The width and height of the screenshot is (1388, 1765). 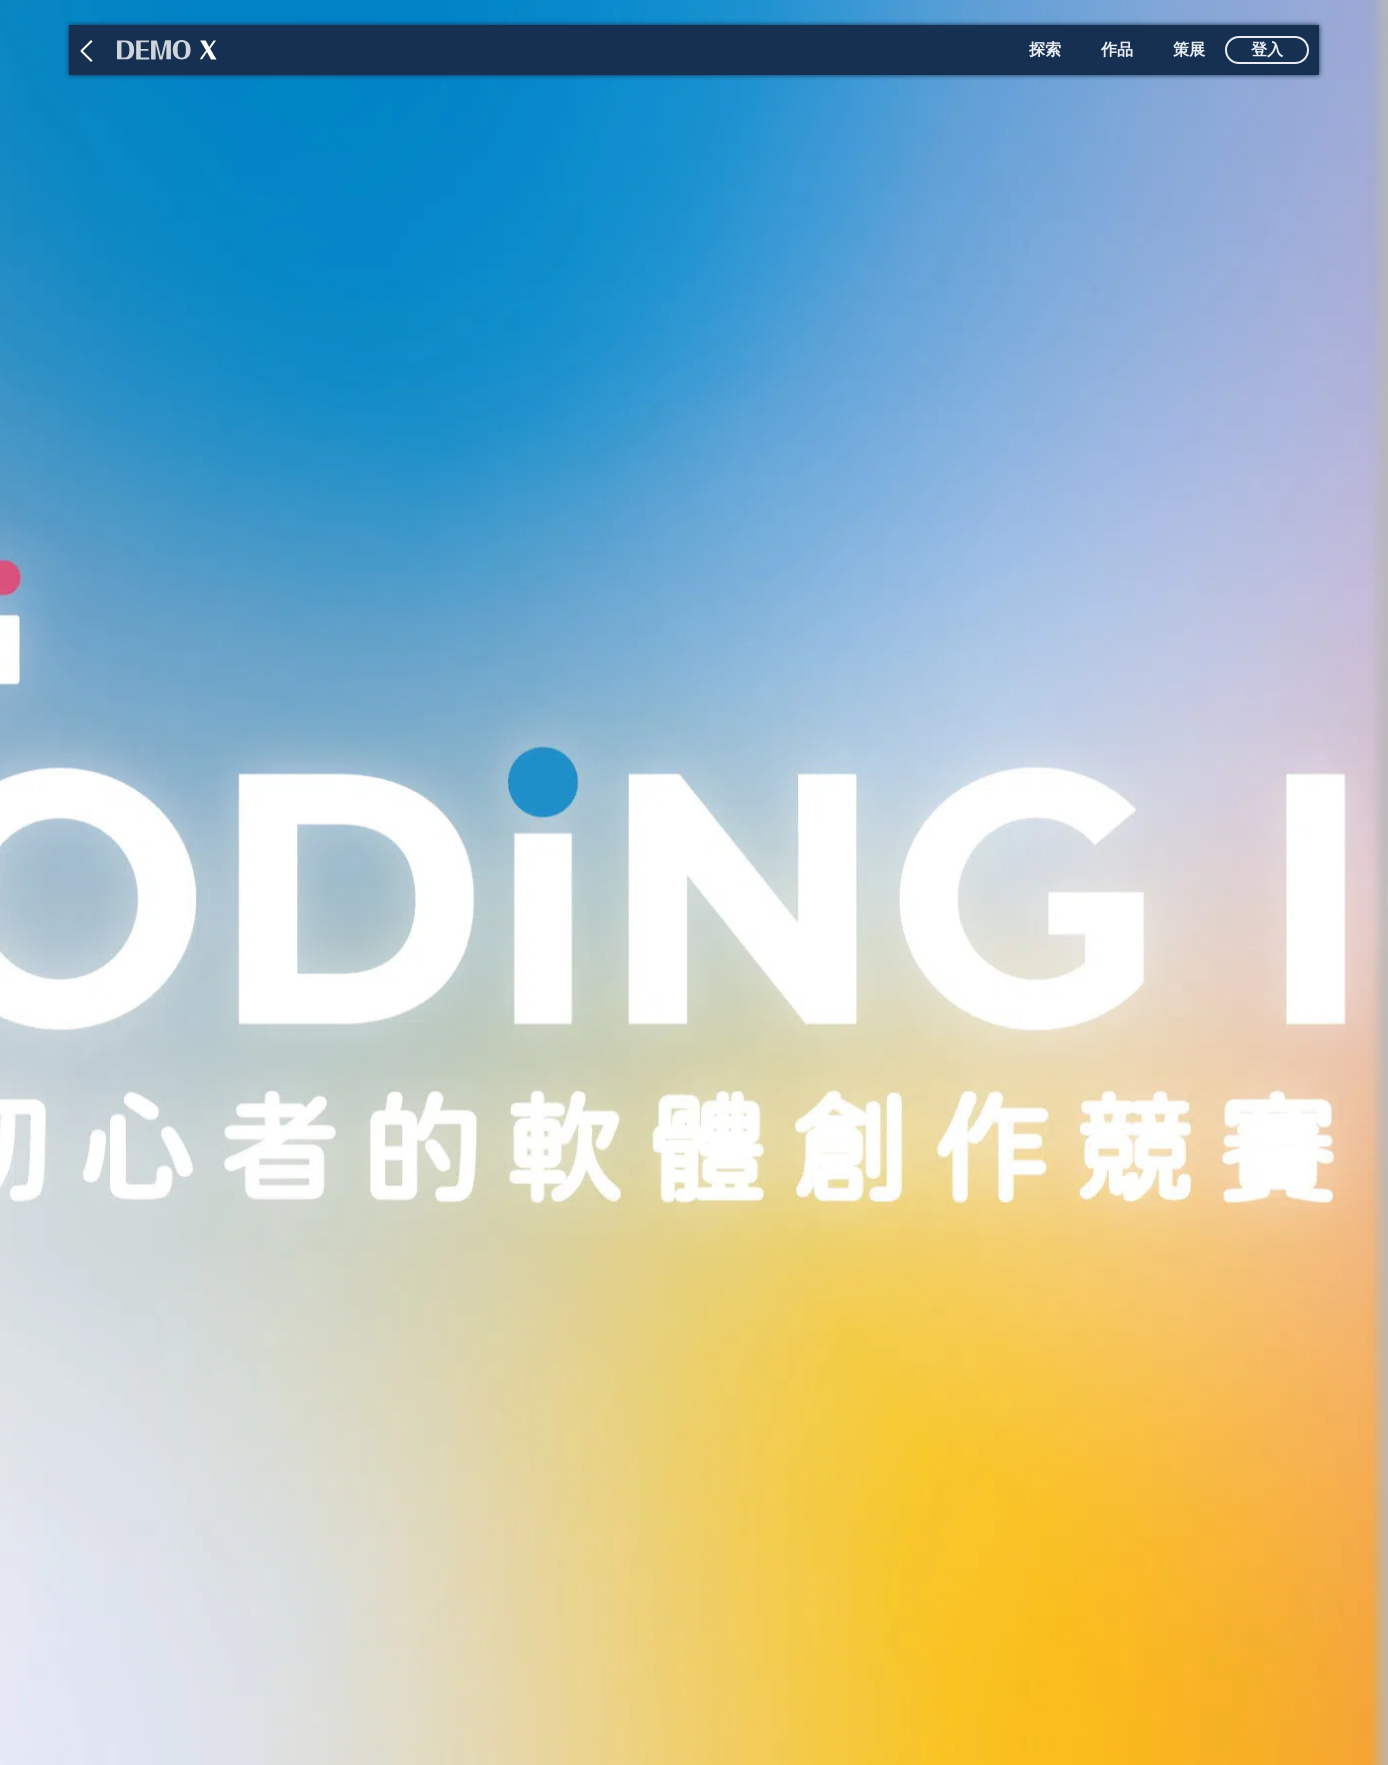 What do you see at coordinates (1117, 49) in the screenshot?
I see `作品` at bounding box center [1117, 49].